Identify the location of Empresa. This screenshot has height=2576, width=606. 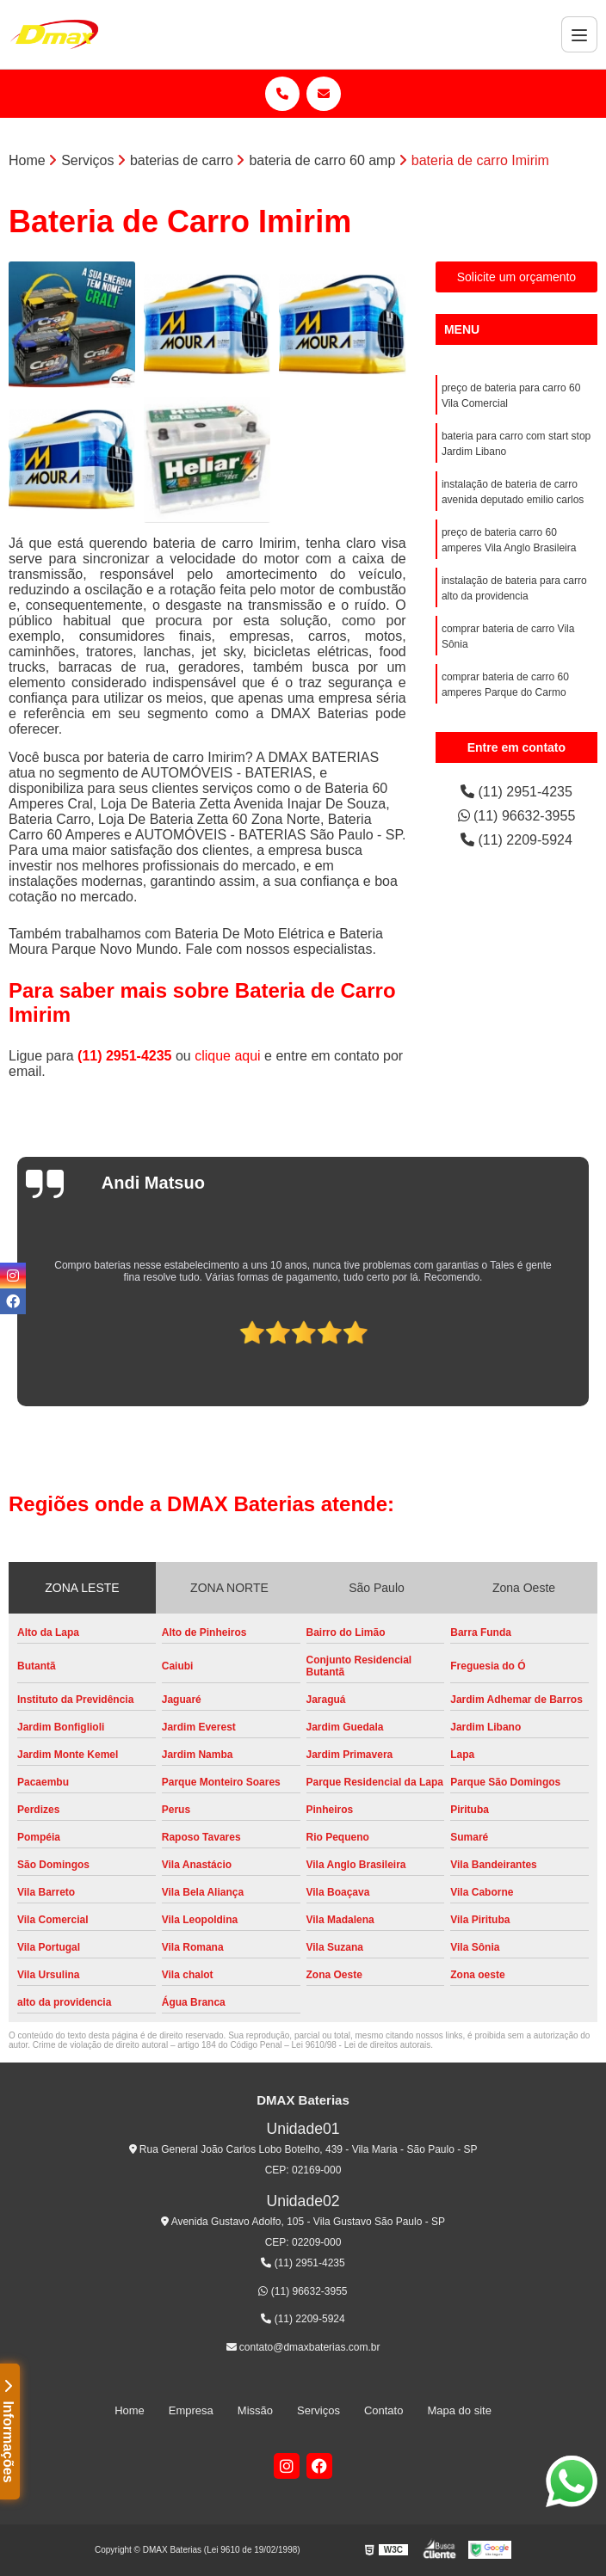
(191, 2410).